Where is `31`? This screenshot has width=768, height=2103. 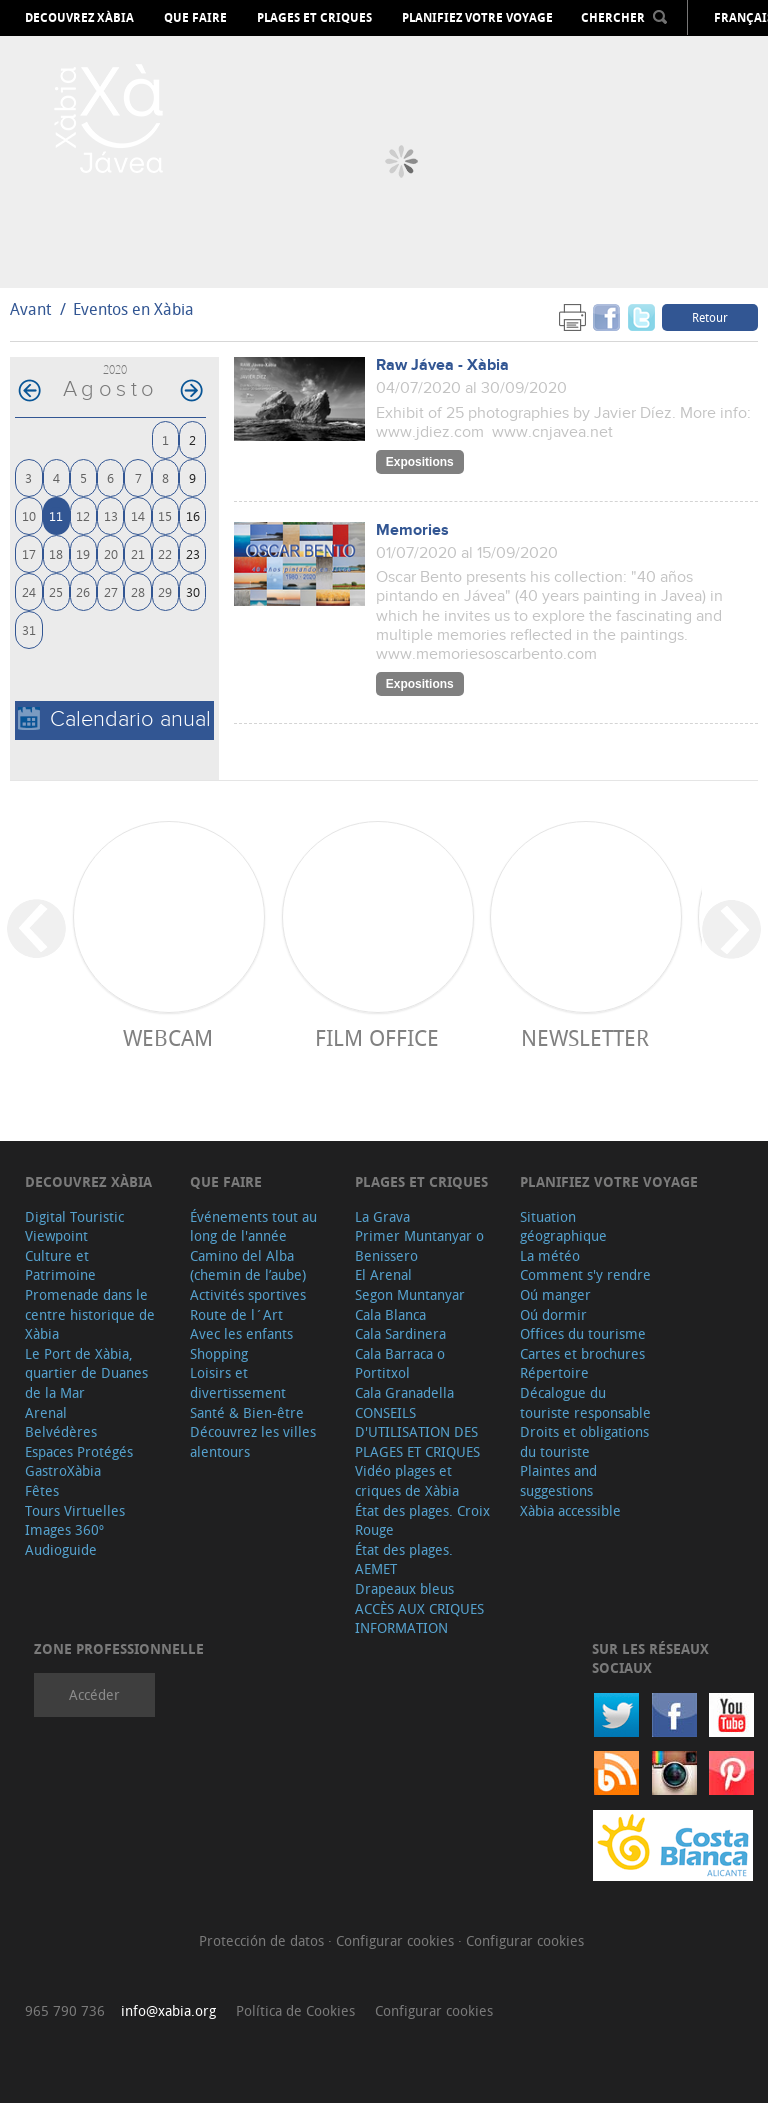 31 is located at coordinates (29, 629).